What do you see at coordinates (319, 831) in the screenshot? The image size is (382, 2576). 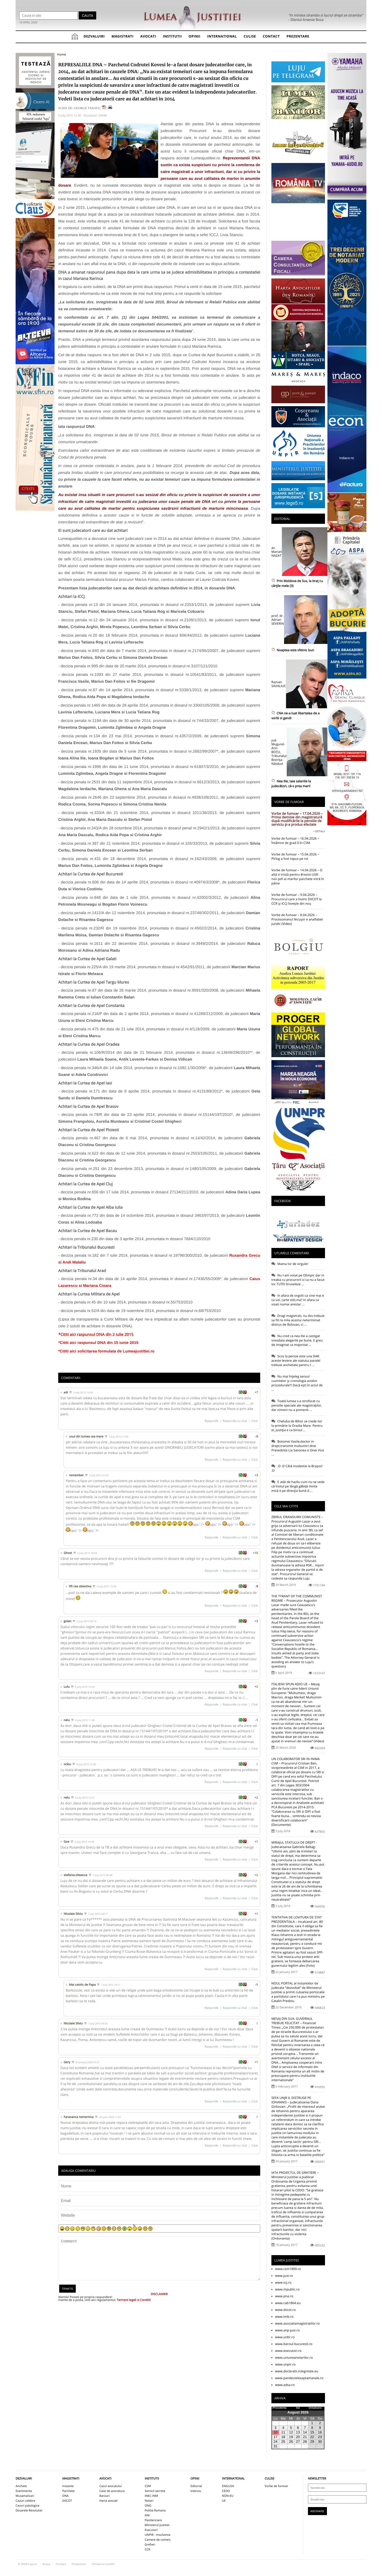 I see `+ DETALII` at bounding box center [319, 831].